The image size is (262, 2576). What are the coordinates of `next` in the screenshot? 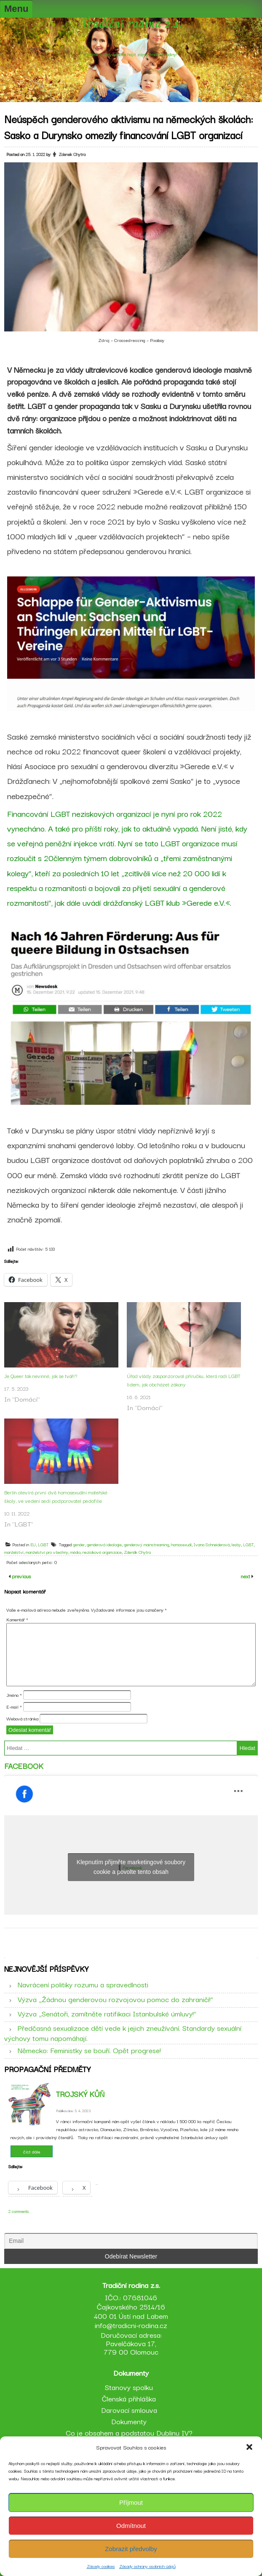 It's located at (246, 1576).